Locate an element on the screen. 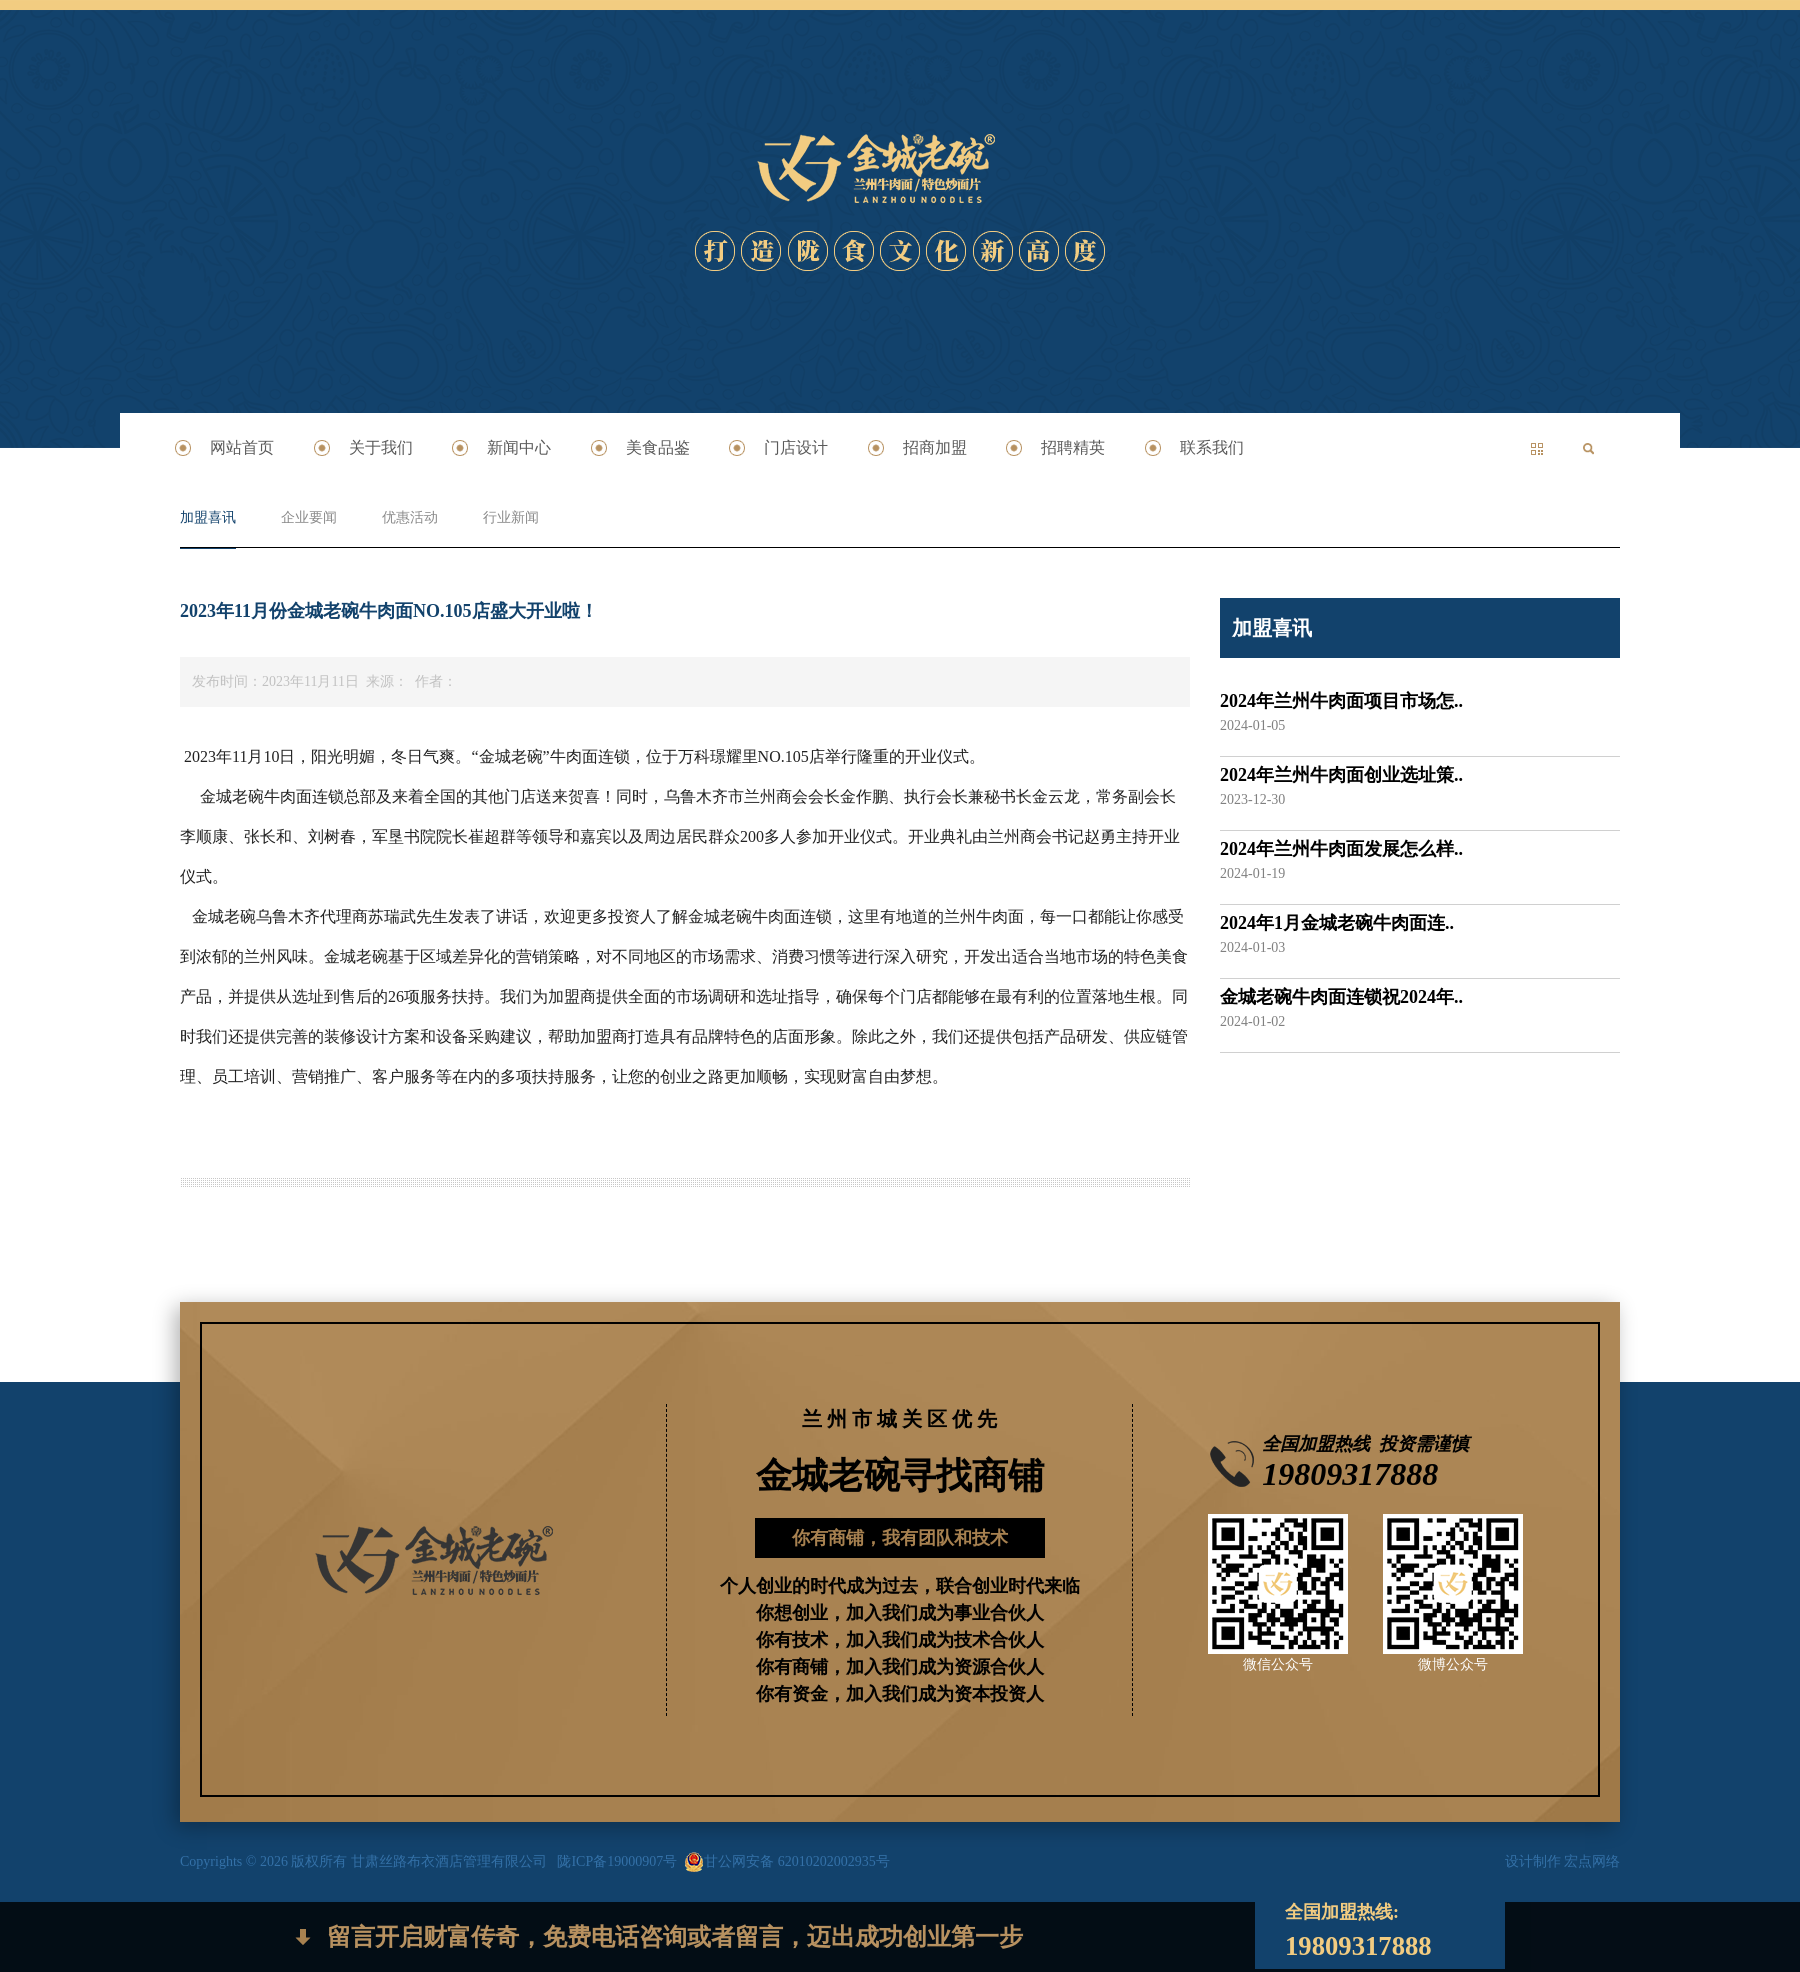 The width and height of the screenshot is (1800, 1972). 加盟喜讯 is located at coordinates (208, 517).